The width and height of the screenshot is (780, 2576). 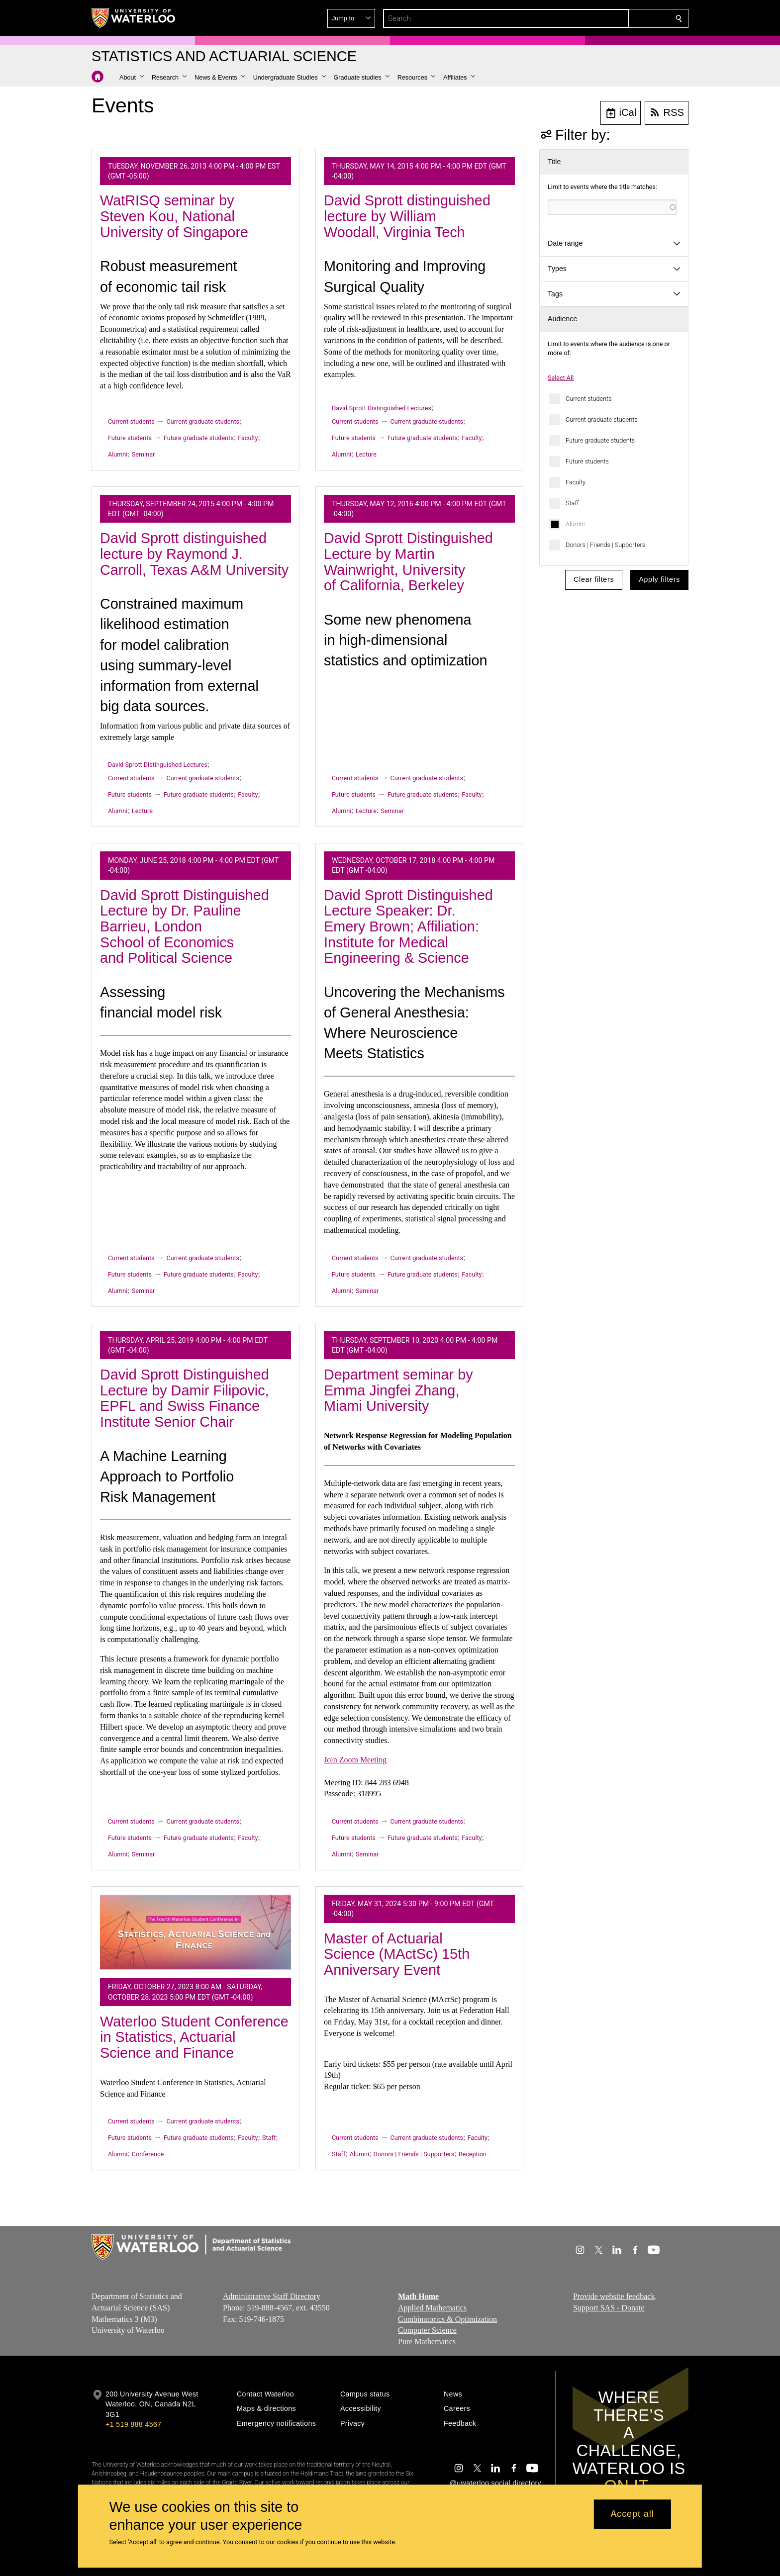 What do you see at coordinates (432, 2307) in the screenshot?
I see `Applied Mathematics` at bounding box center [432, 2307].